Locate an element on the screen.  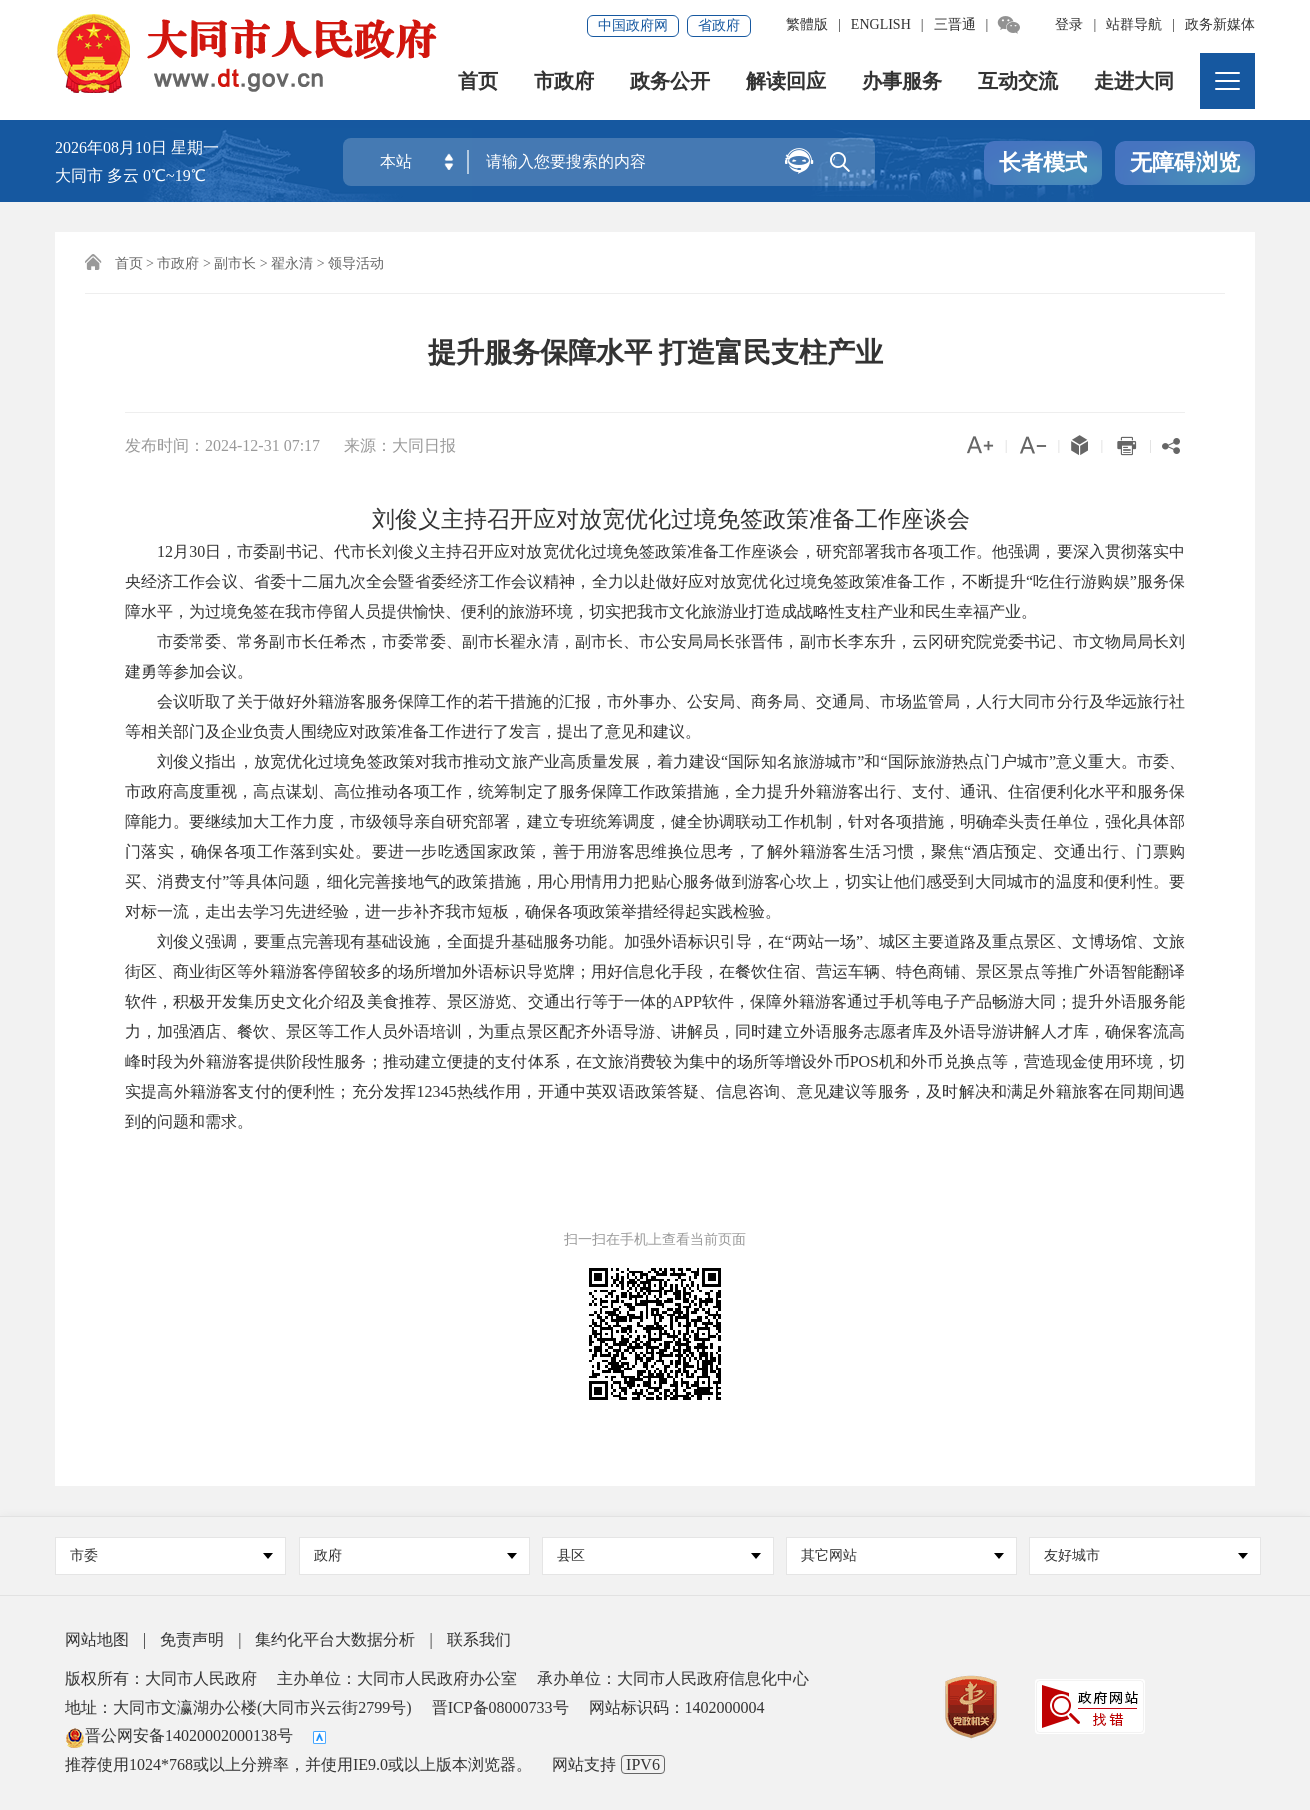
政务新媒体 is located at coordinates (1220, 24).